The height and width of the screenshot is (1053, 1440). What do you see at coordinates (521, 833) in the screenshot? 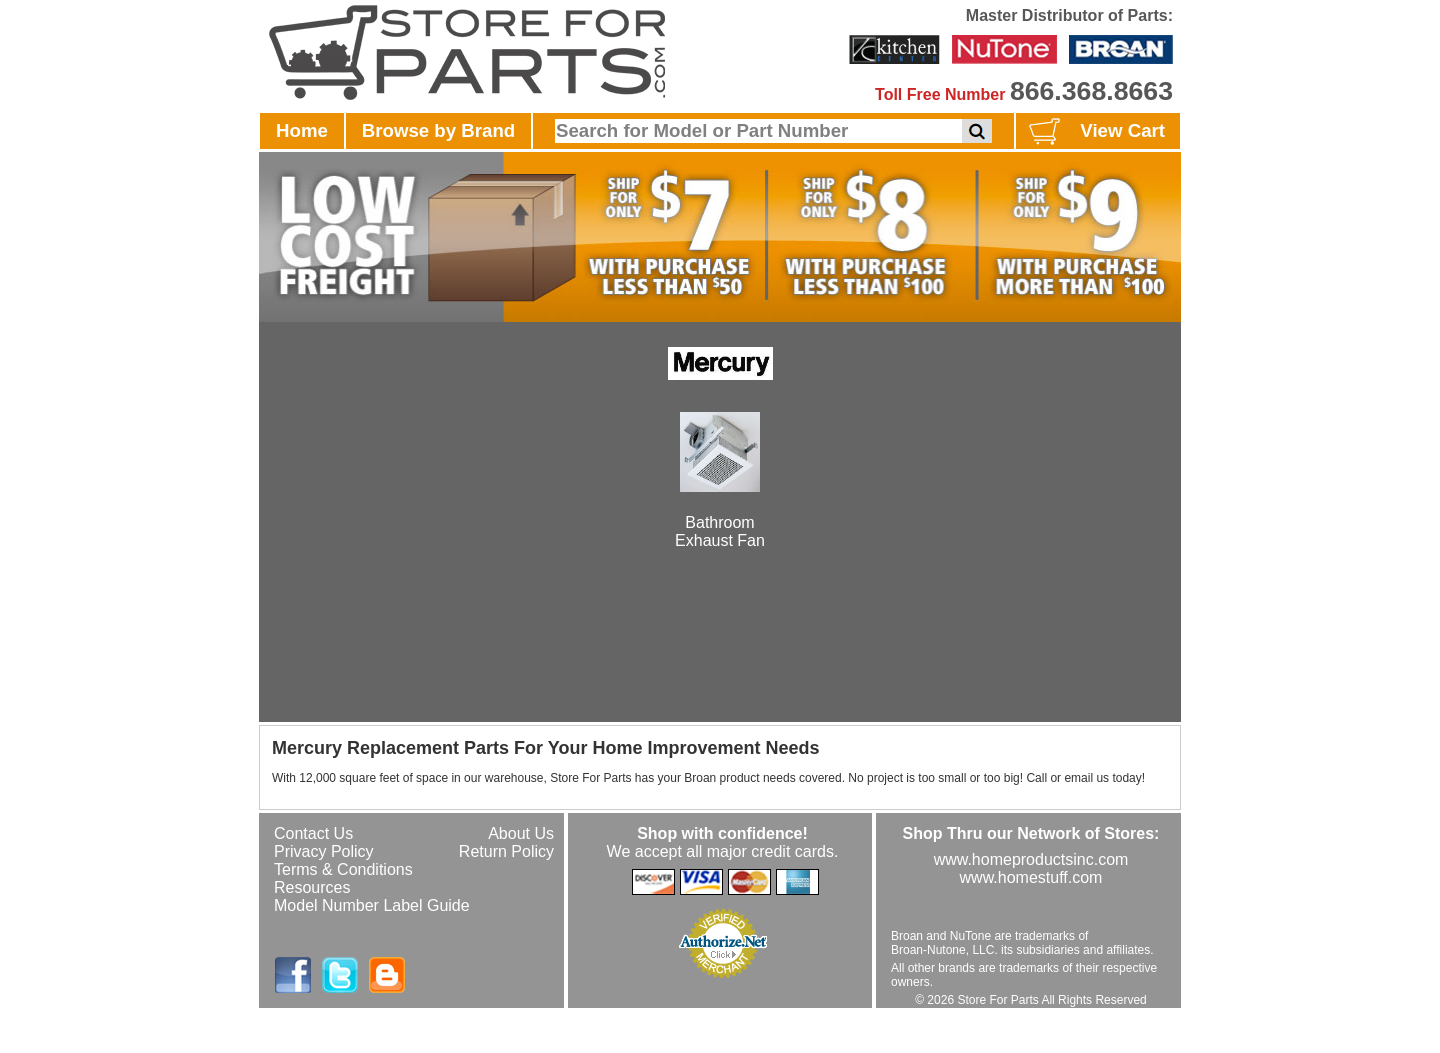
I see `About Us` at bounding box center [521, 833].